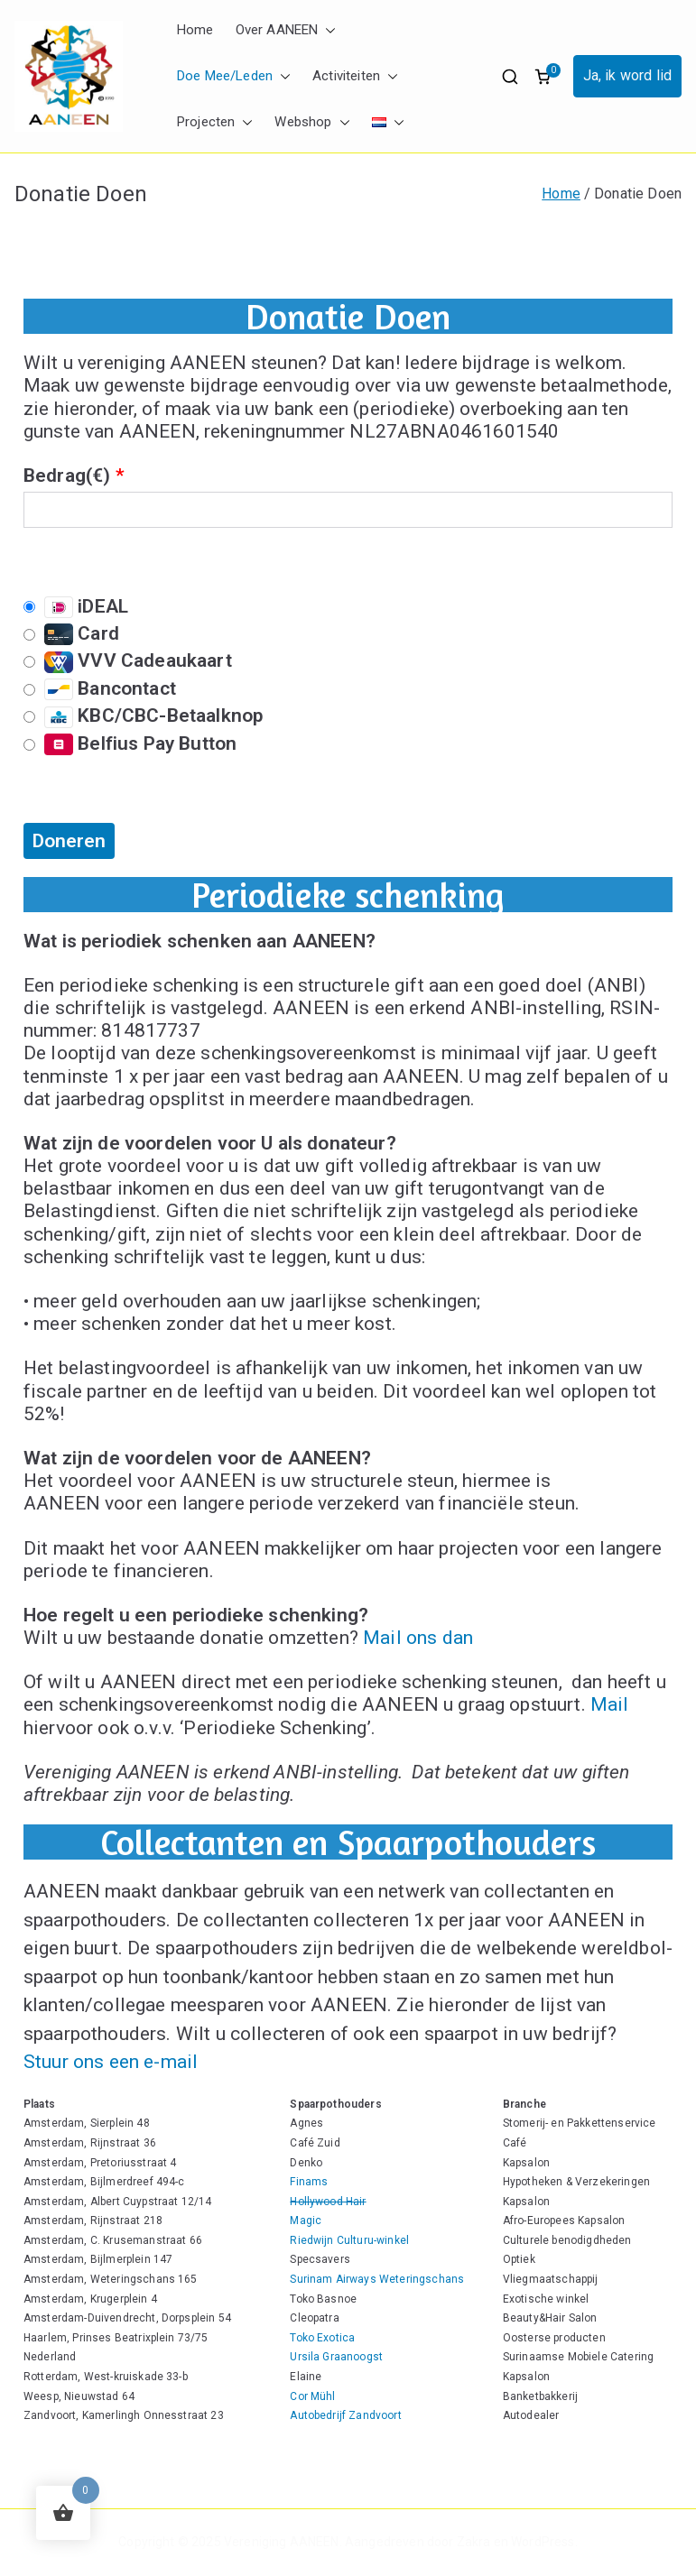  Describe the element at coordinates (110, 2062) in the screenshot. I see `Stuur ons een e-mail` at that location.